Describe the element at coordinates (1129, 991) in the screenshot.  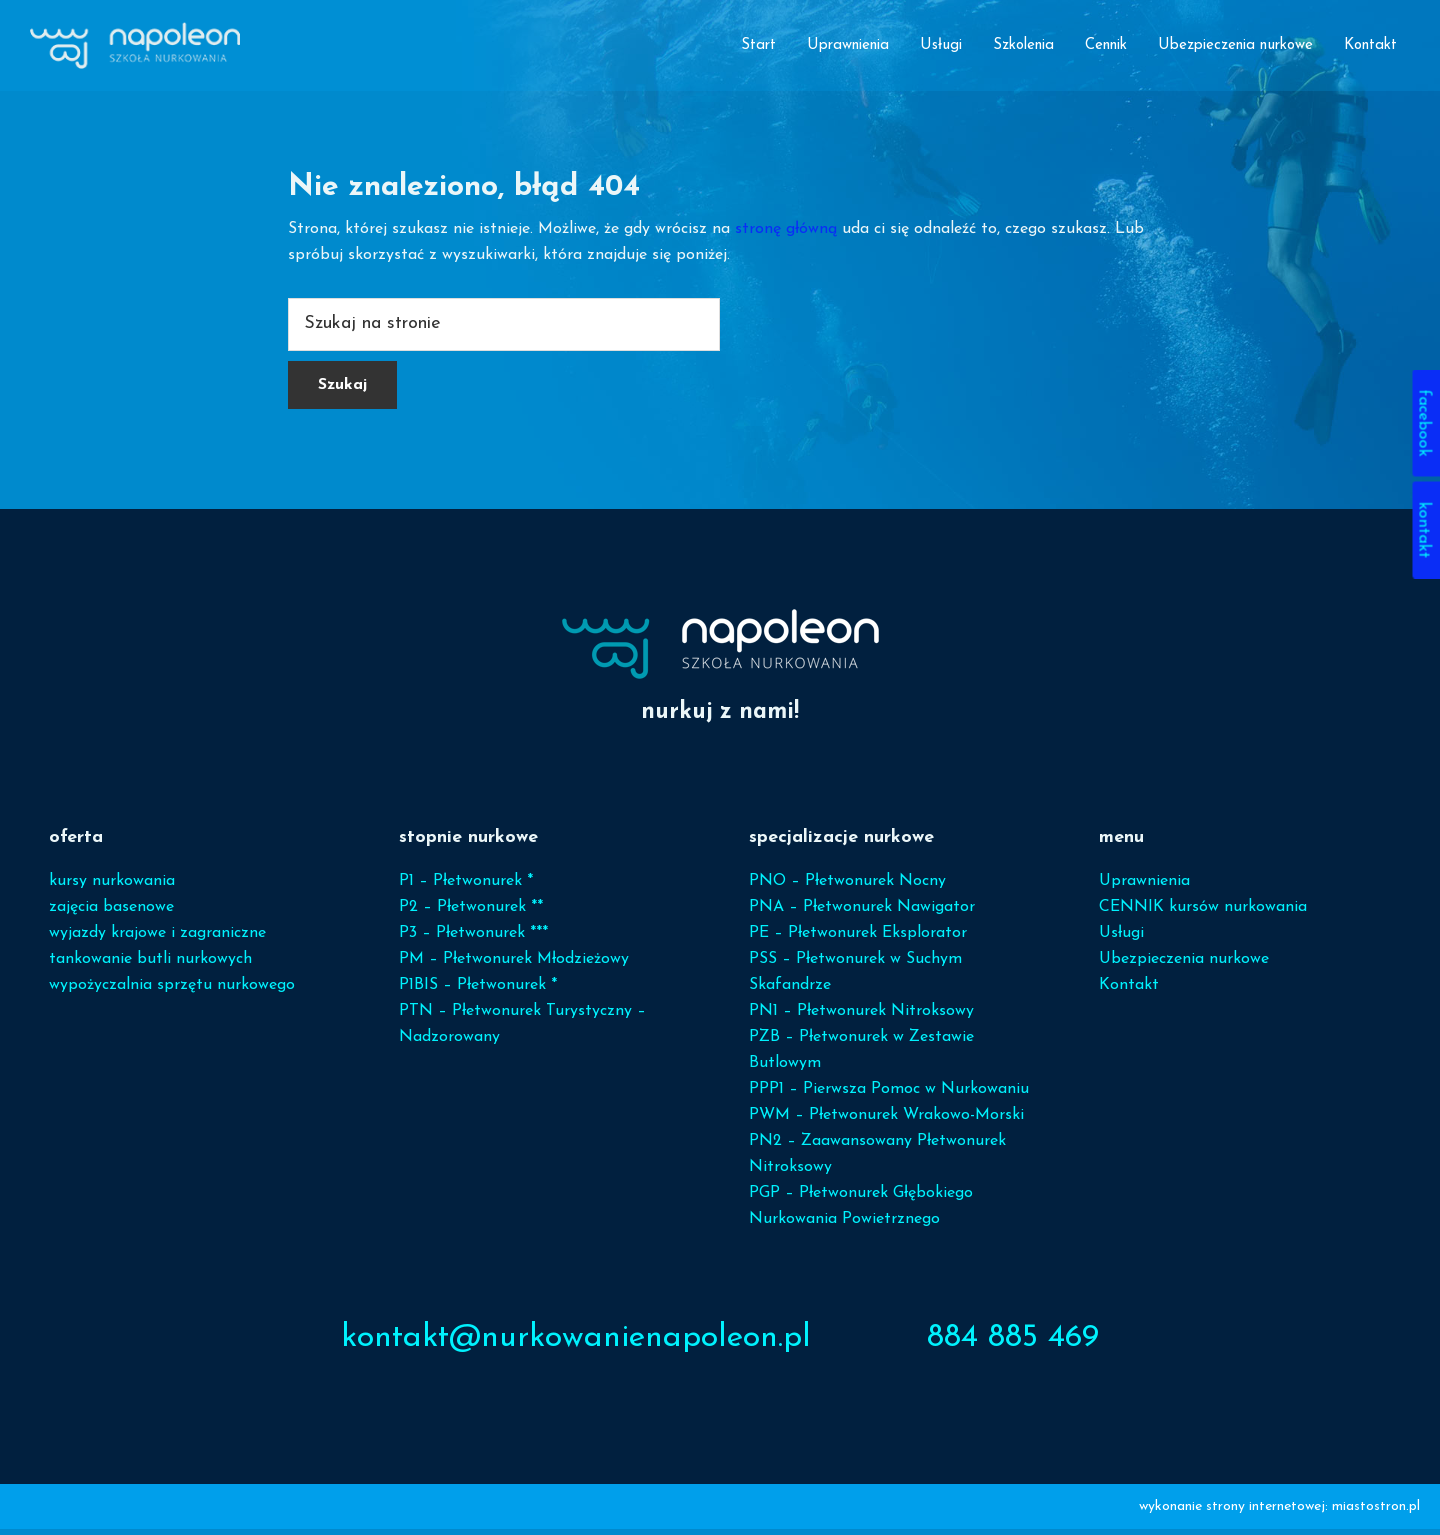
I see `Kontakt` at that location.